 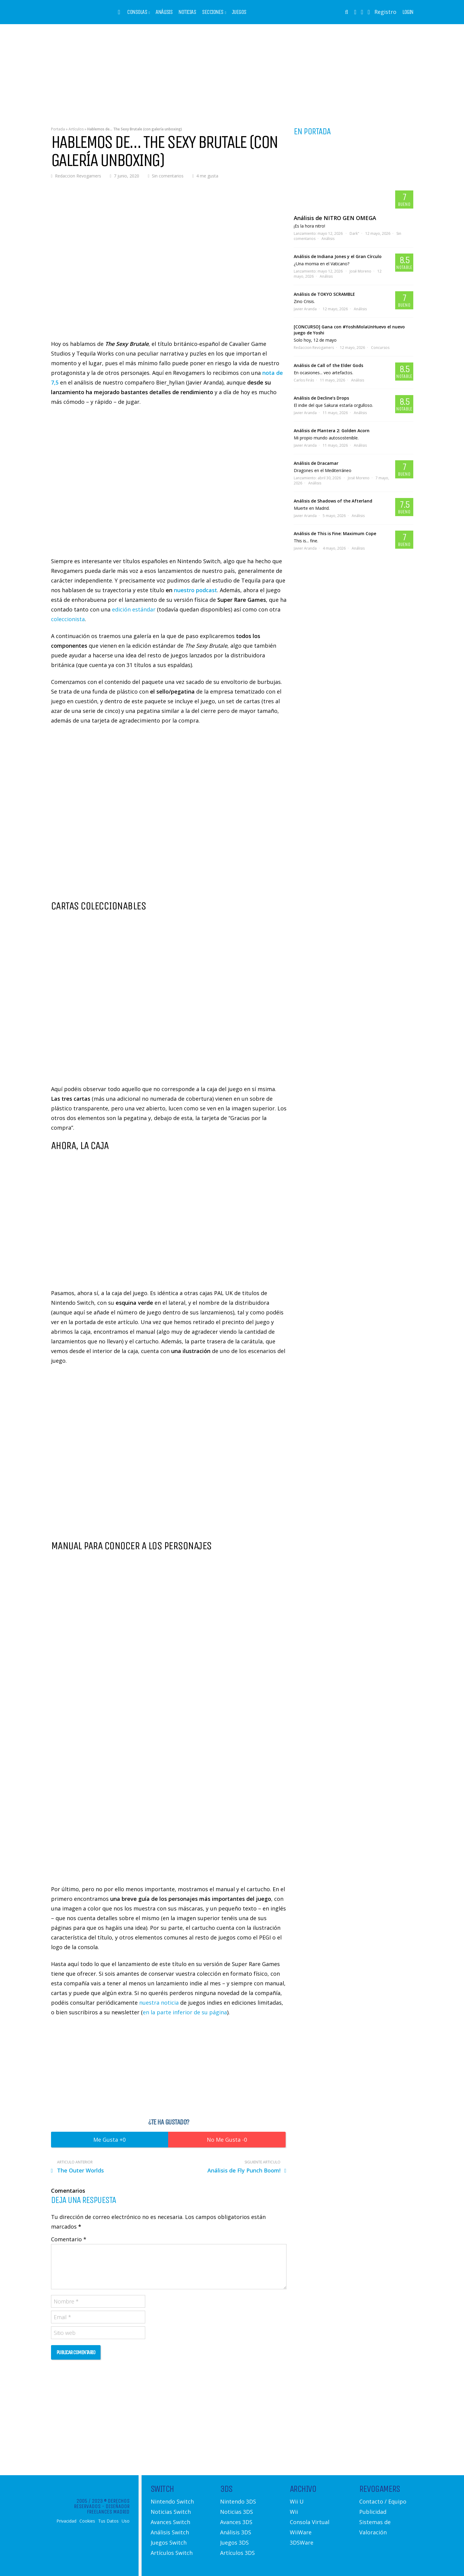 I want to click on Análisis de Shadows of the Afterland, so click(x=333, y=501).